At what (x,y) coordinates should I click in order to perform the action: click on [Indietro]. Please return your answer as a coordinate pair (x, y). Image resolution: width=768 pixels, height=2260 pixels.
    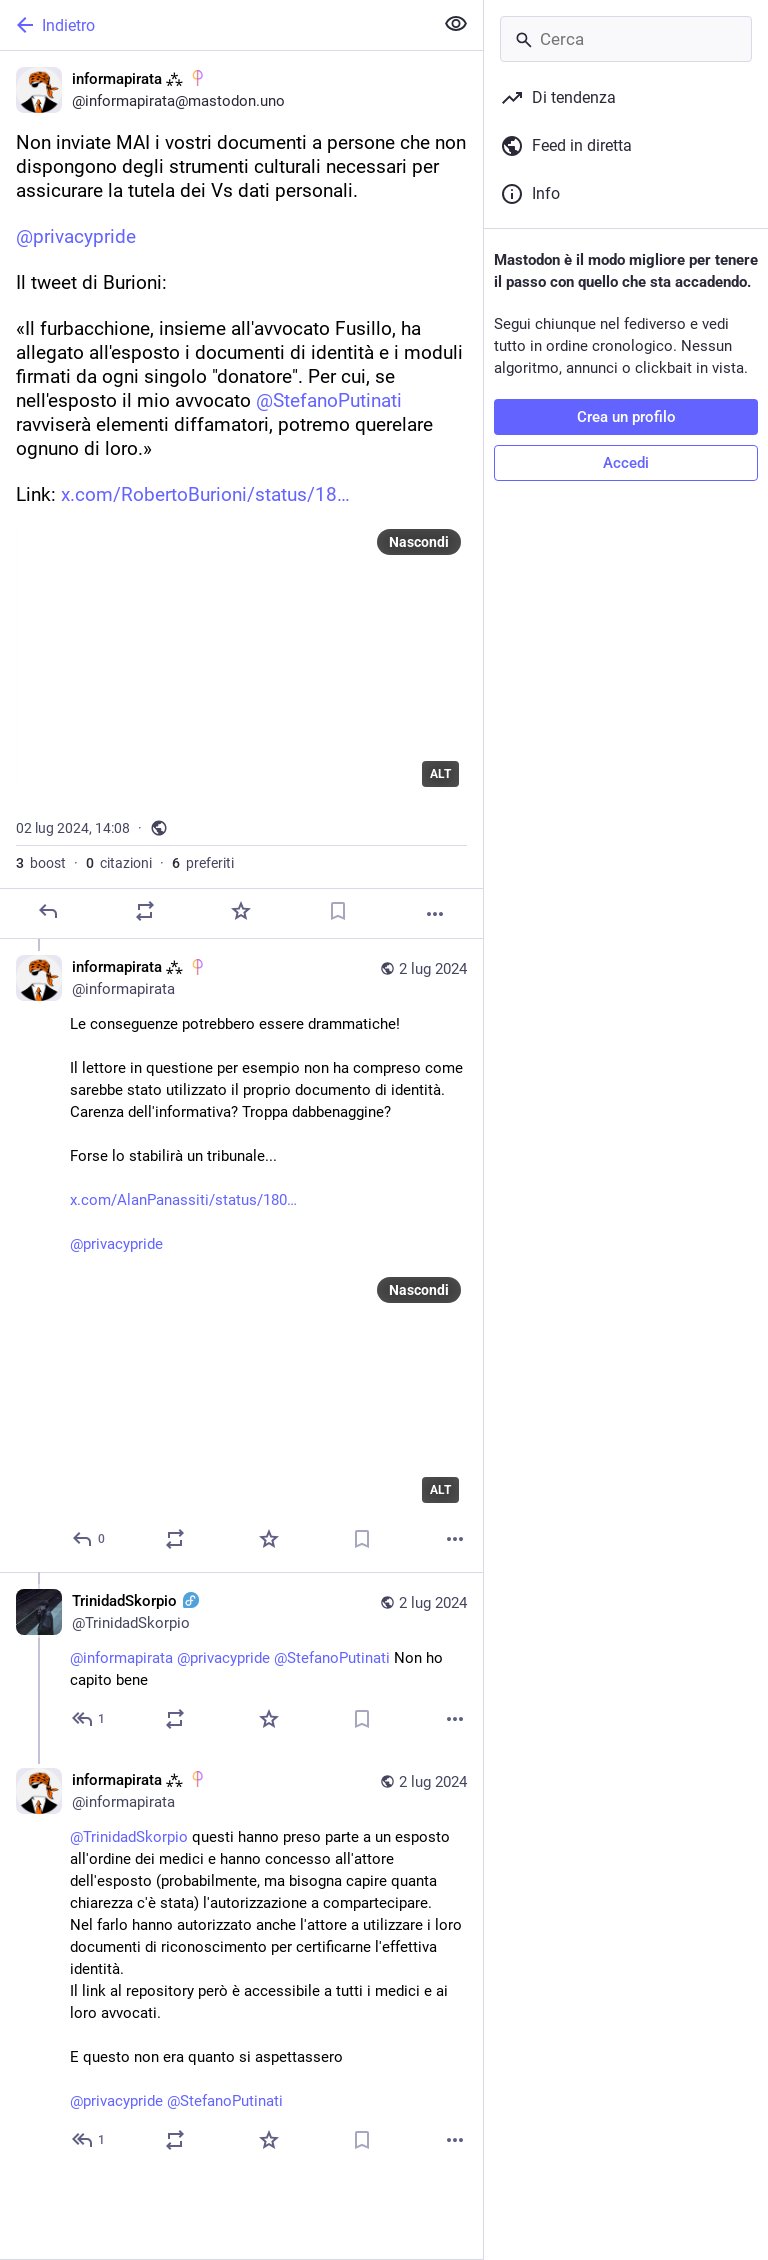
    Looking at the image, I should click on (214, 25).